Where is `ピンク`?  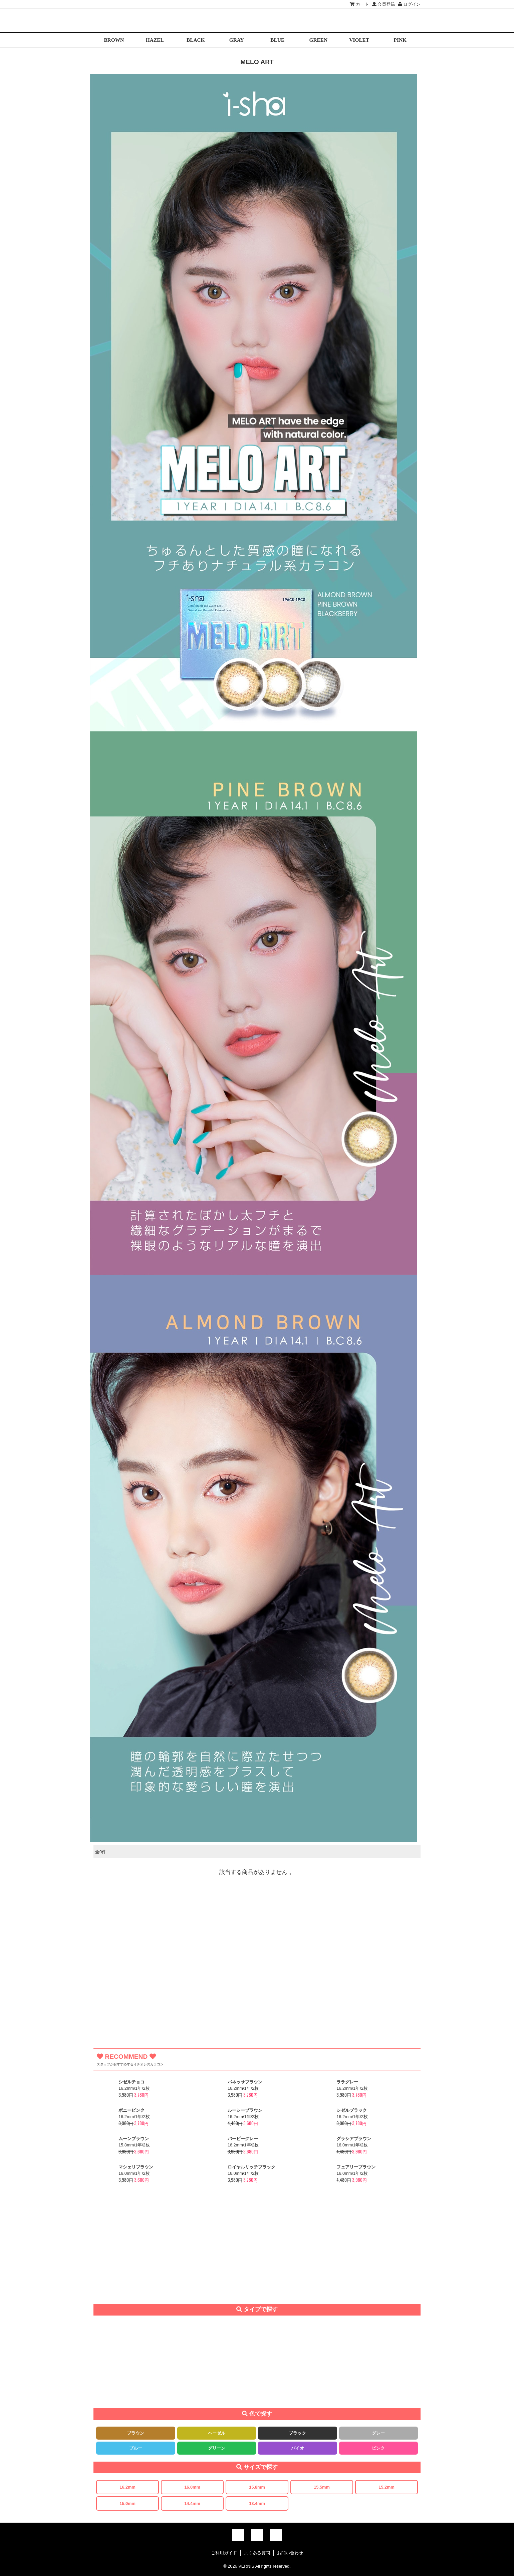 ピンク is located at coordinates (378, 2448).